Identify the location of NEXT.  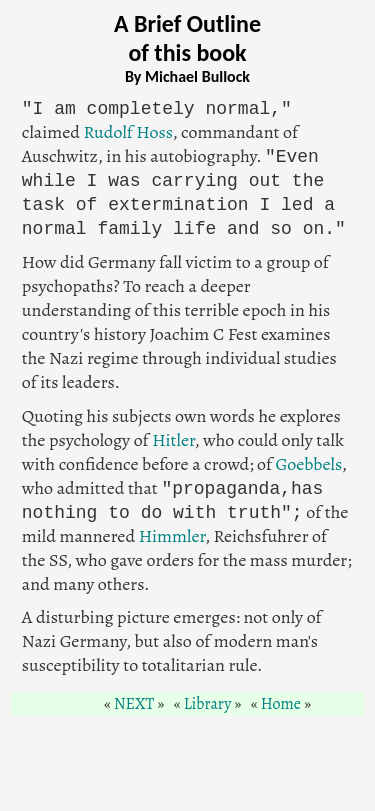
(134, 704).